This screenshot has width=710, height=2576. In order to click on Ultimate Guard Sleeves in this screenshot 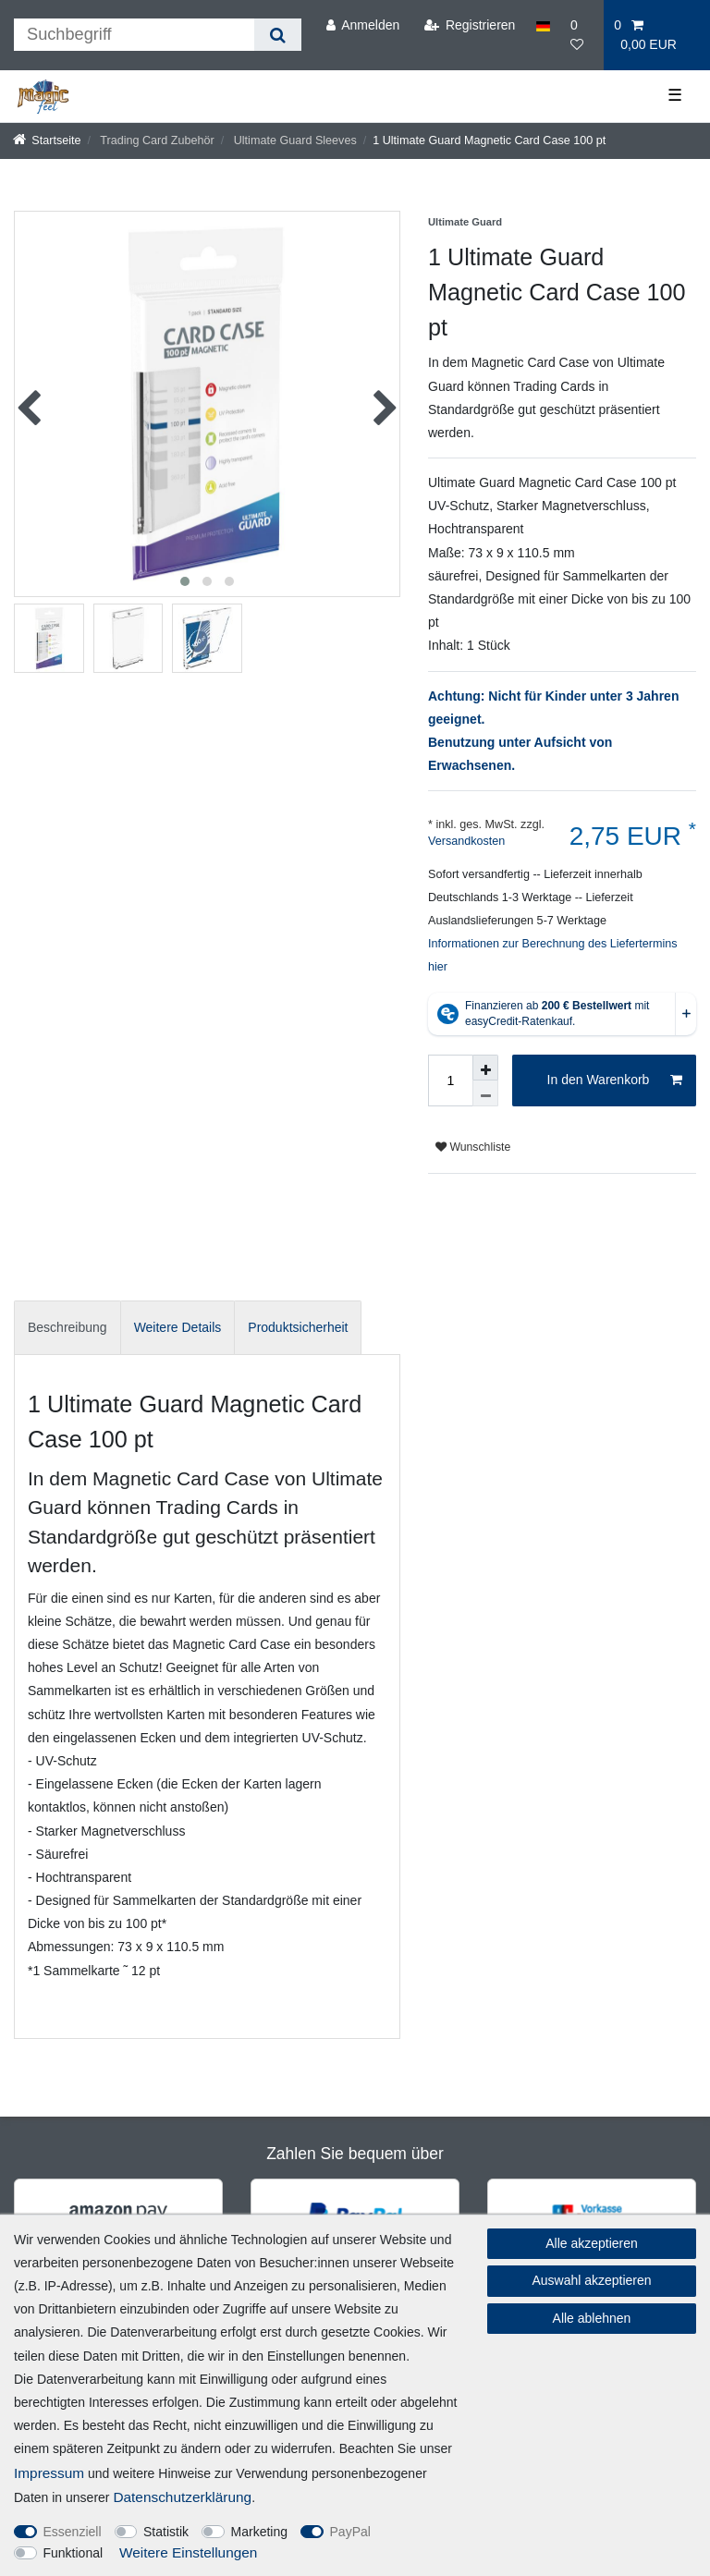, I will do `click(293, 140)`.